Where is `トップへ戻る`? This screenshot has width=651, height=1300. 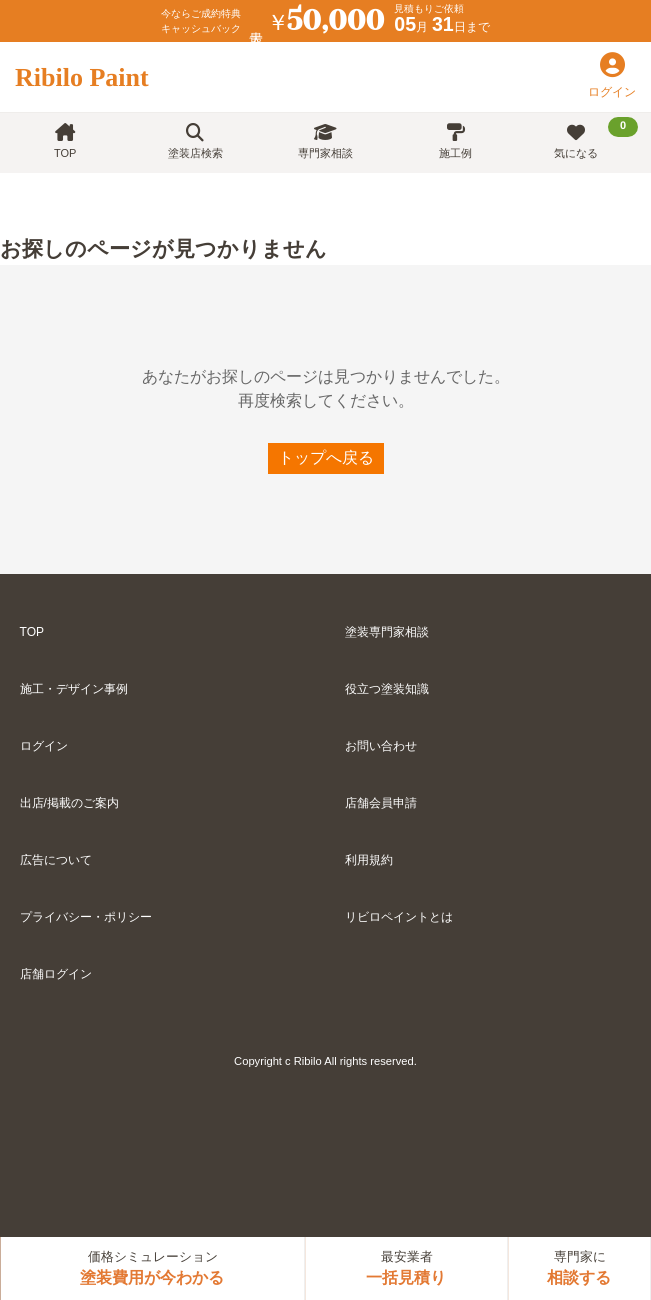 トップへ戻る is located at coordinates (326, 457).